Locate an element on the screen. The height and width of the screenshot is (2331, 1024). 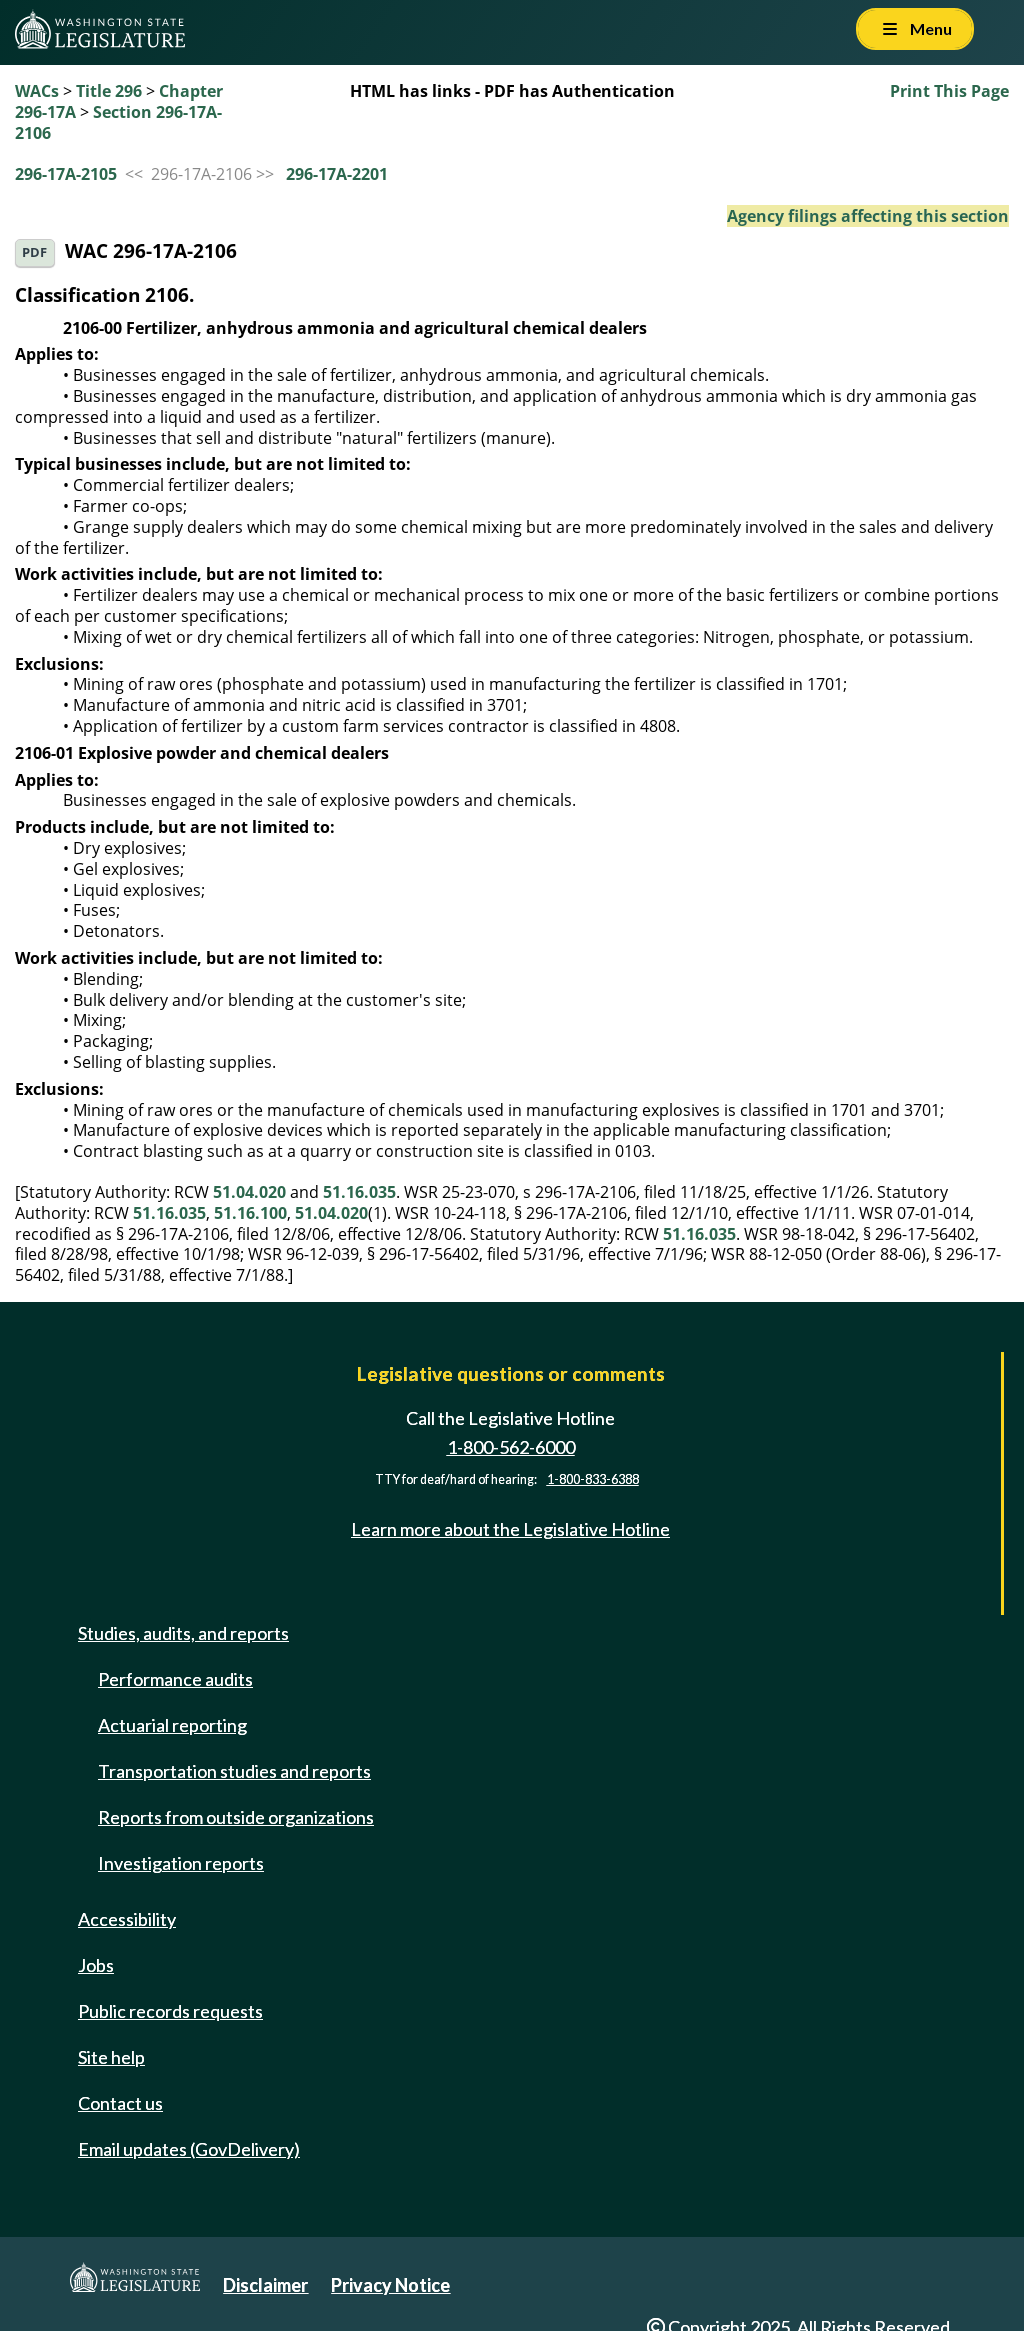
296-17A-2201 is located at coordinates (337, 174).